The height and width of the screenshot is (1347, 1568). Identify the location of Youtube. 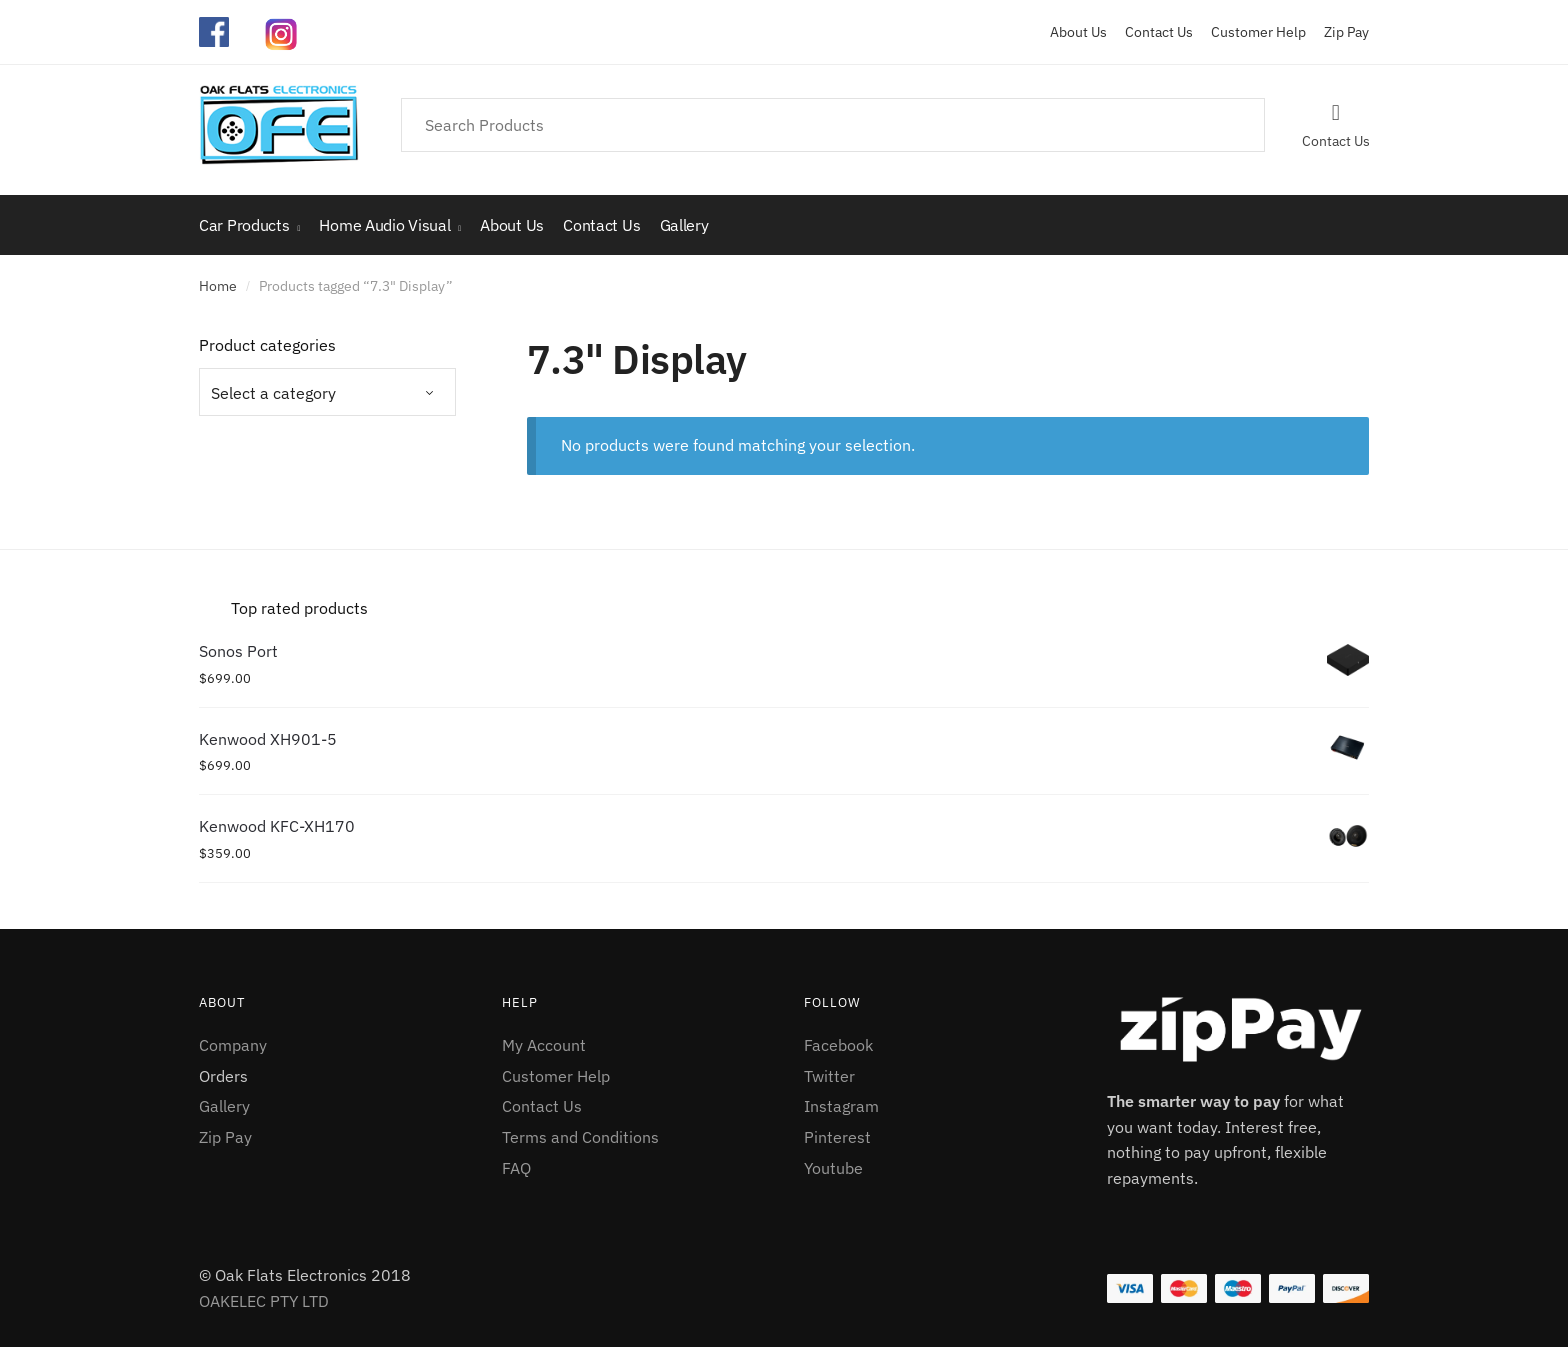
(833, 1168).